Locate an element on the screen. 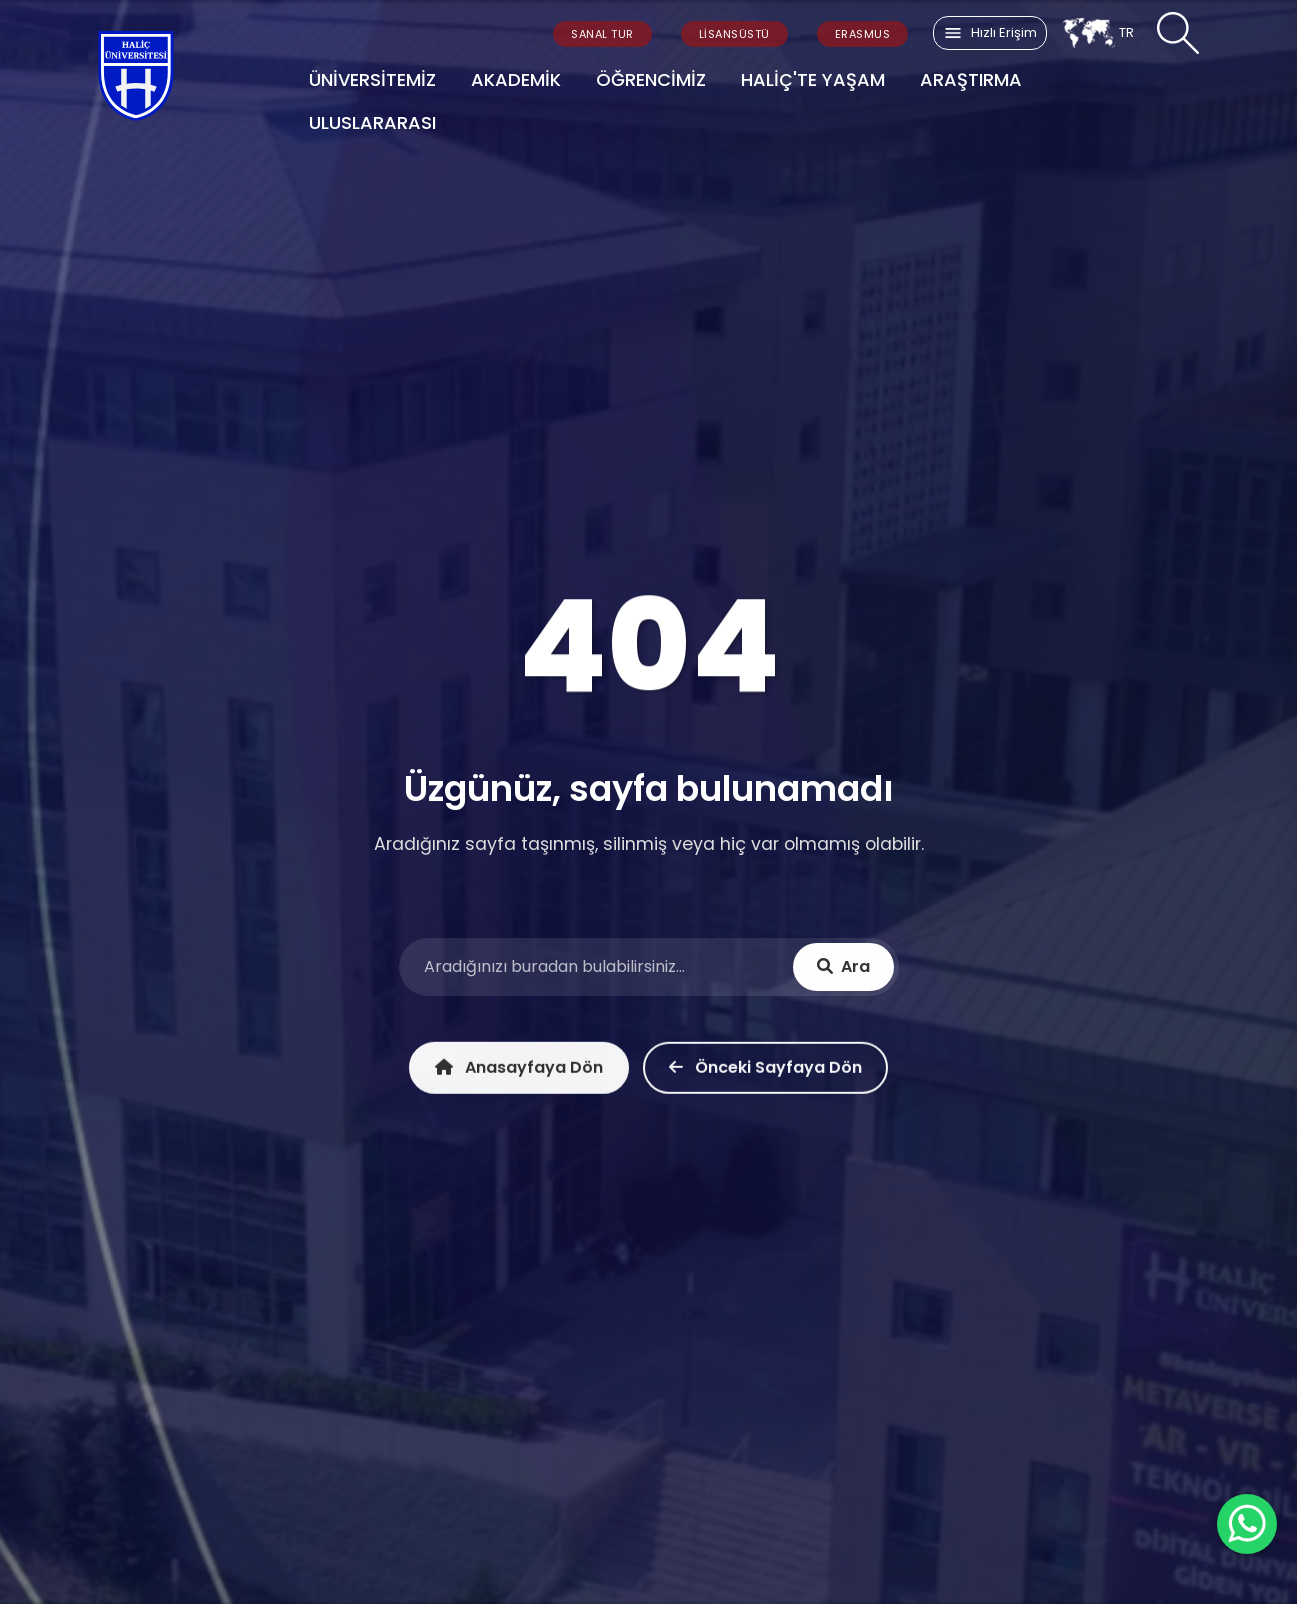  TR is located at coordinates (1097, 33).